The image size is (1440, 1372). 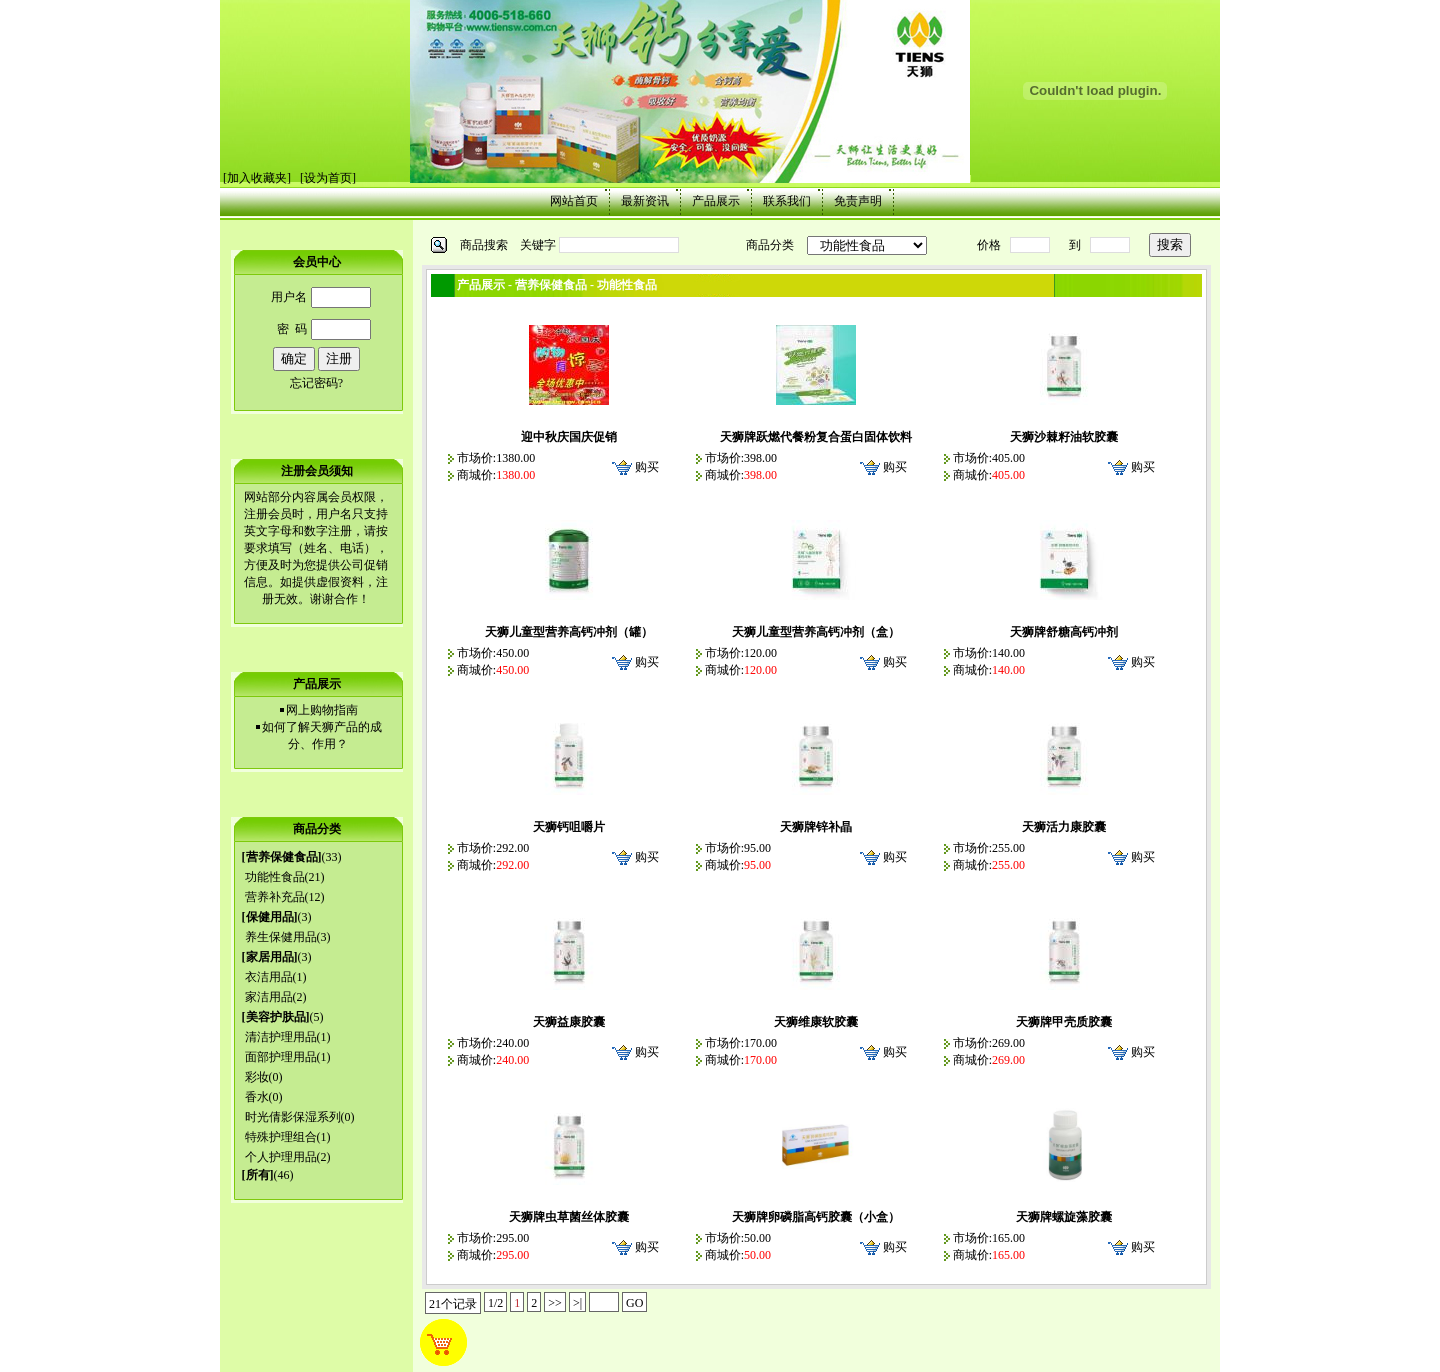 I want to click on 天狮牌甲壳质胶囊, so click(x=1064, y=1022).